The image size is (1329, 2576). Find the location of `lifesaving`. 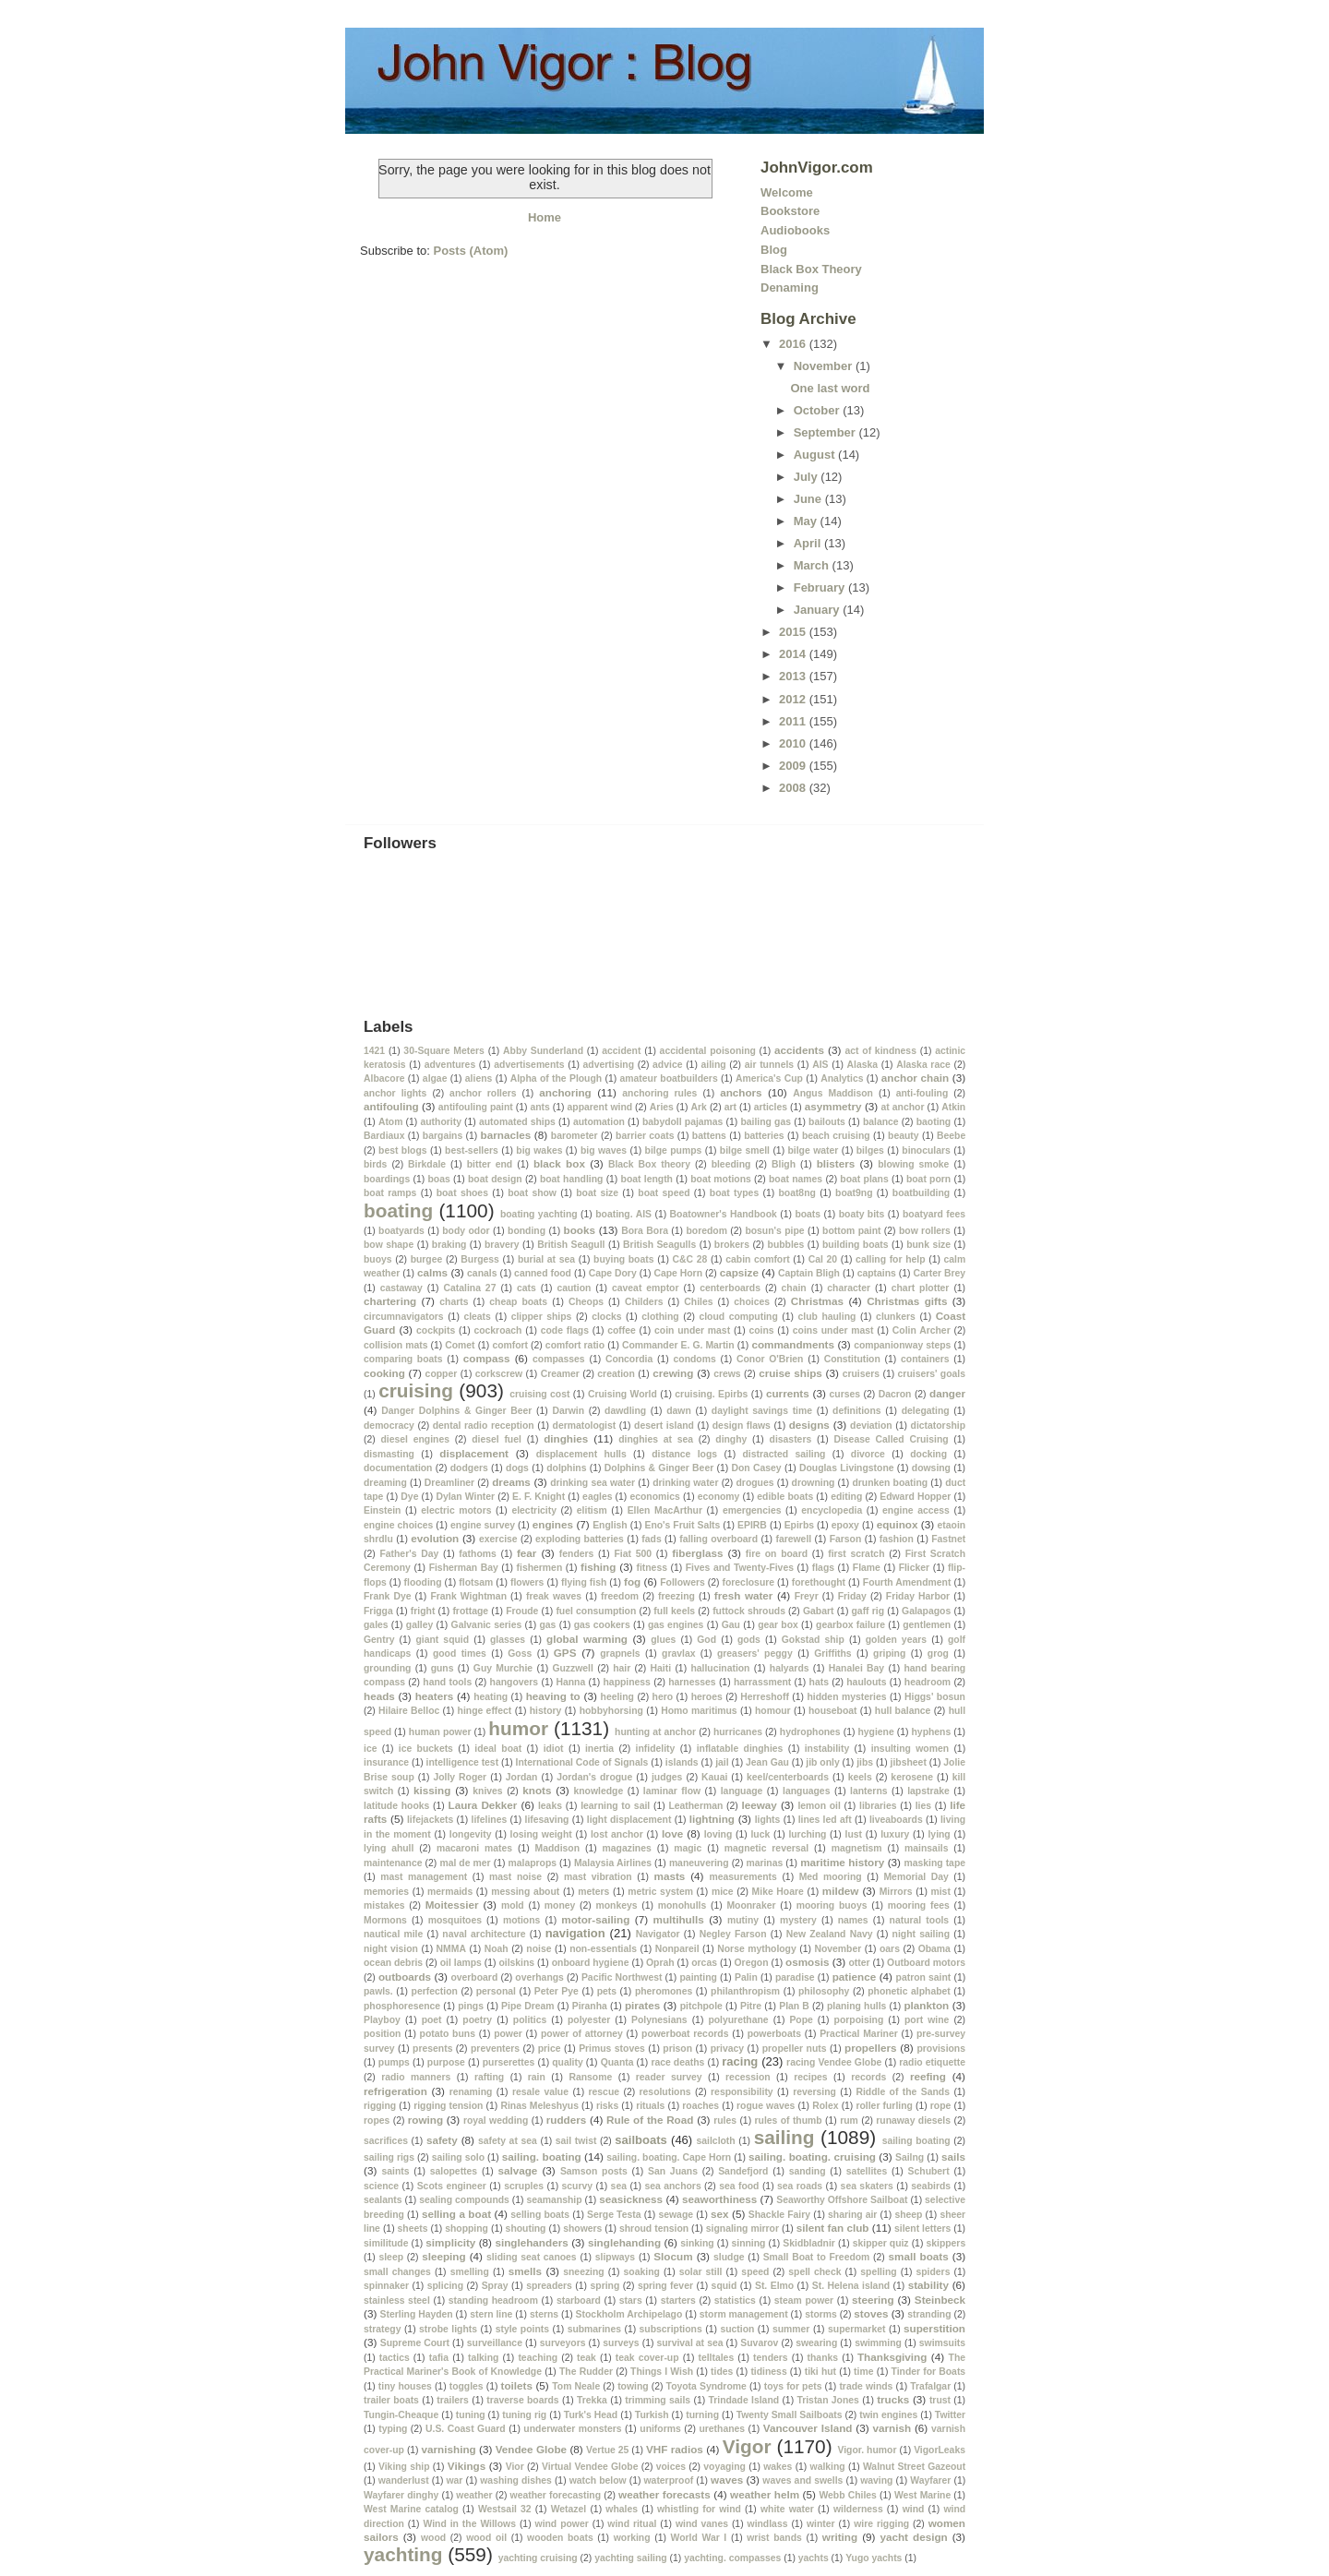

lifesaving is located at coordinates (547, 1820).